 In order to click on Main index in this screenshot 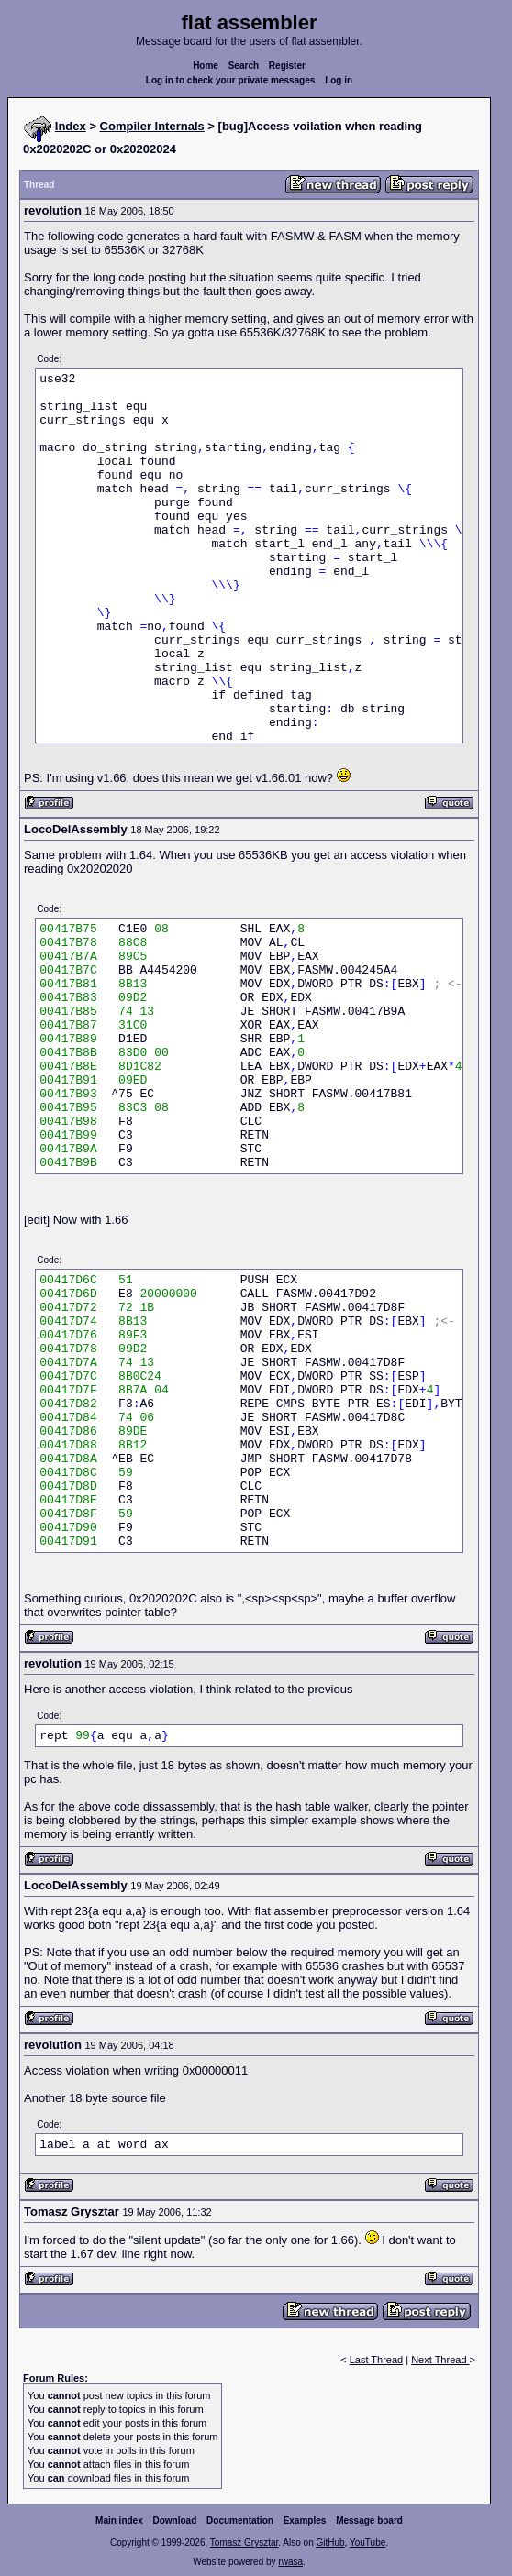, I will do `click(119, 2520)`.